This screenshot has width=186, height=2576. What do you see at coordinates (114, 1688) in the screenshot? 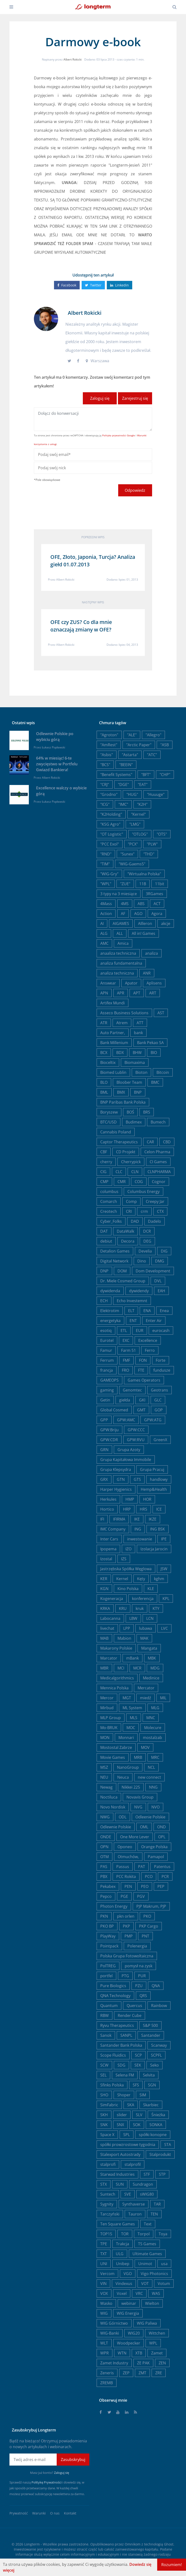
I see `Mennica Polska` at bounding box center [114, 1688].